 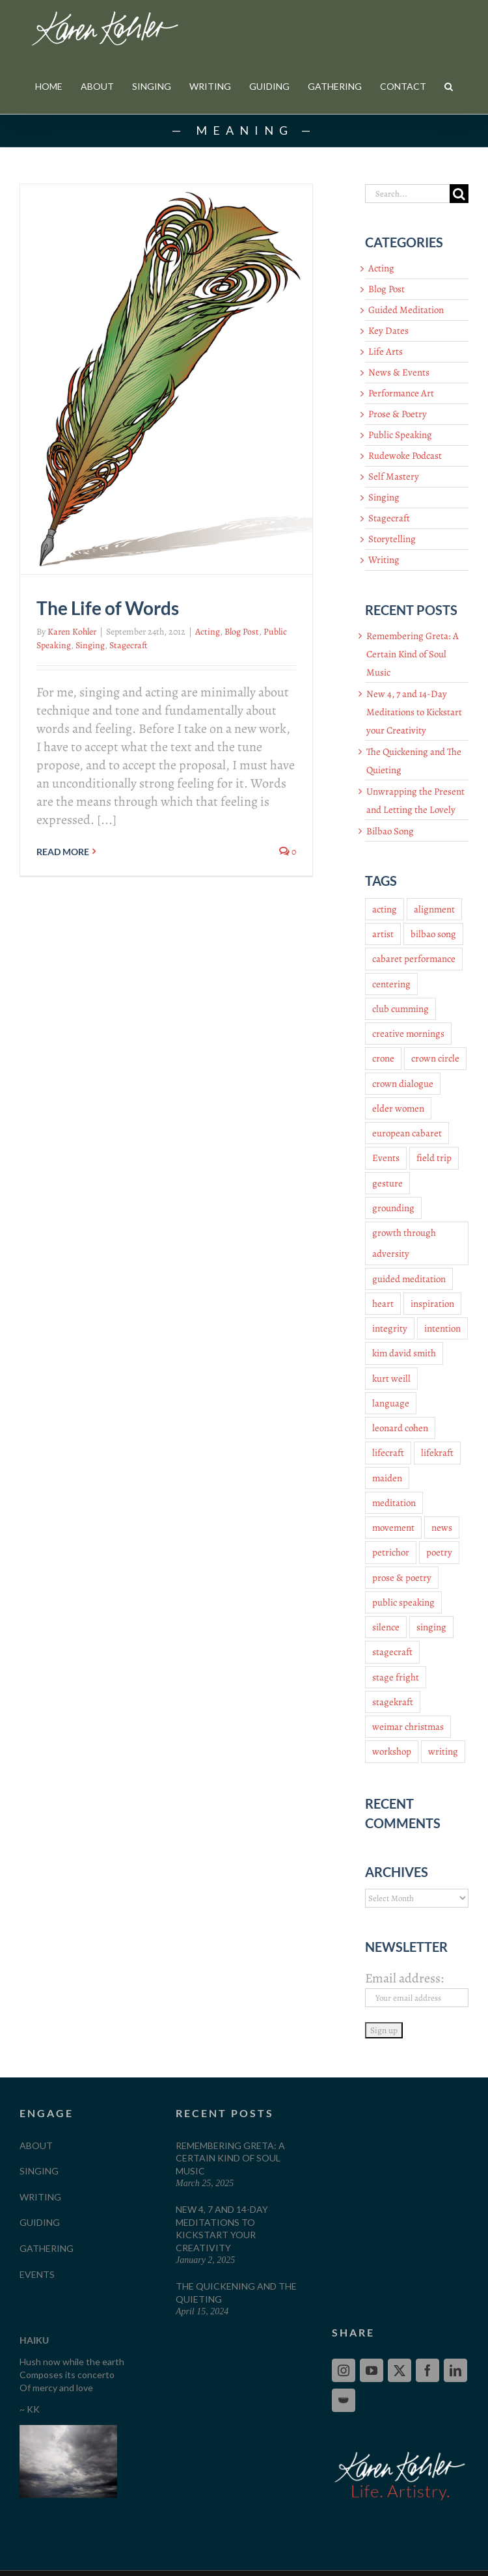 What do you see at coordinates (390, 1403) in the screenshot?
I see `language [language (2 items)]` at bounding box center [390, 1403].